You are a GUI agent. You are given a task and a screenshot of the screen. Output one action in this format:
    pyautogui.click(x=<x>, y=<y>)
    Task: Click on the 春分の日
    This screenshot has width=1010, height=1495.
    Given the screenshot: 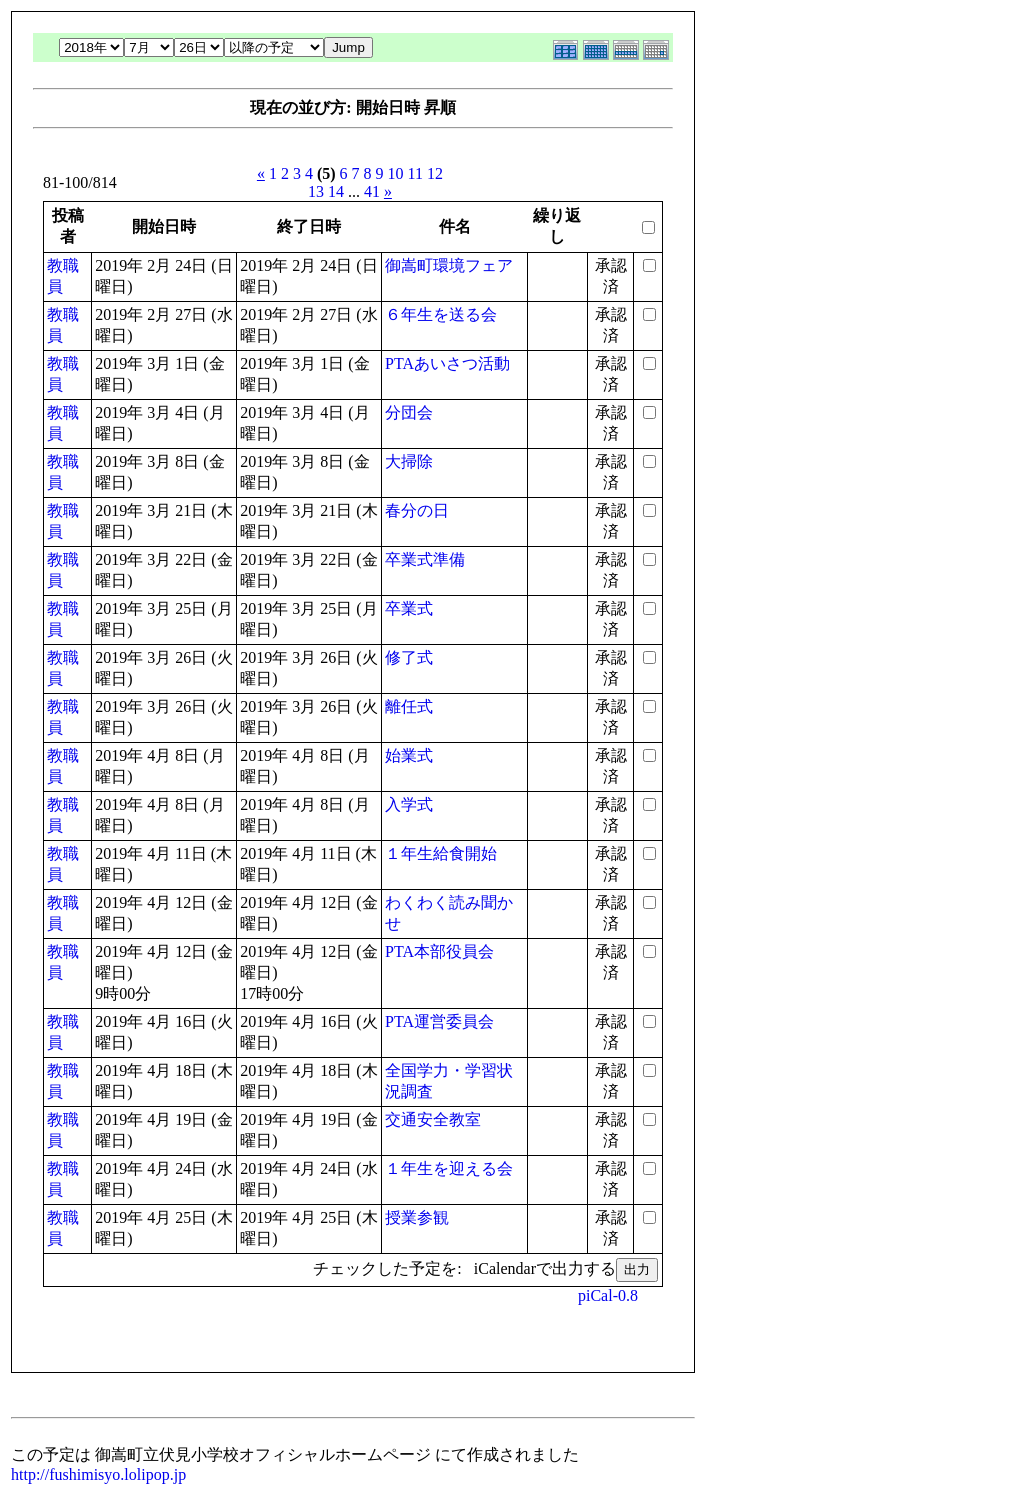 What is the action you would take?
    pyautogui.click(x=417, y=510)
    